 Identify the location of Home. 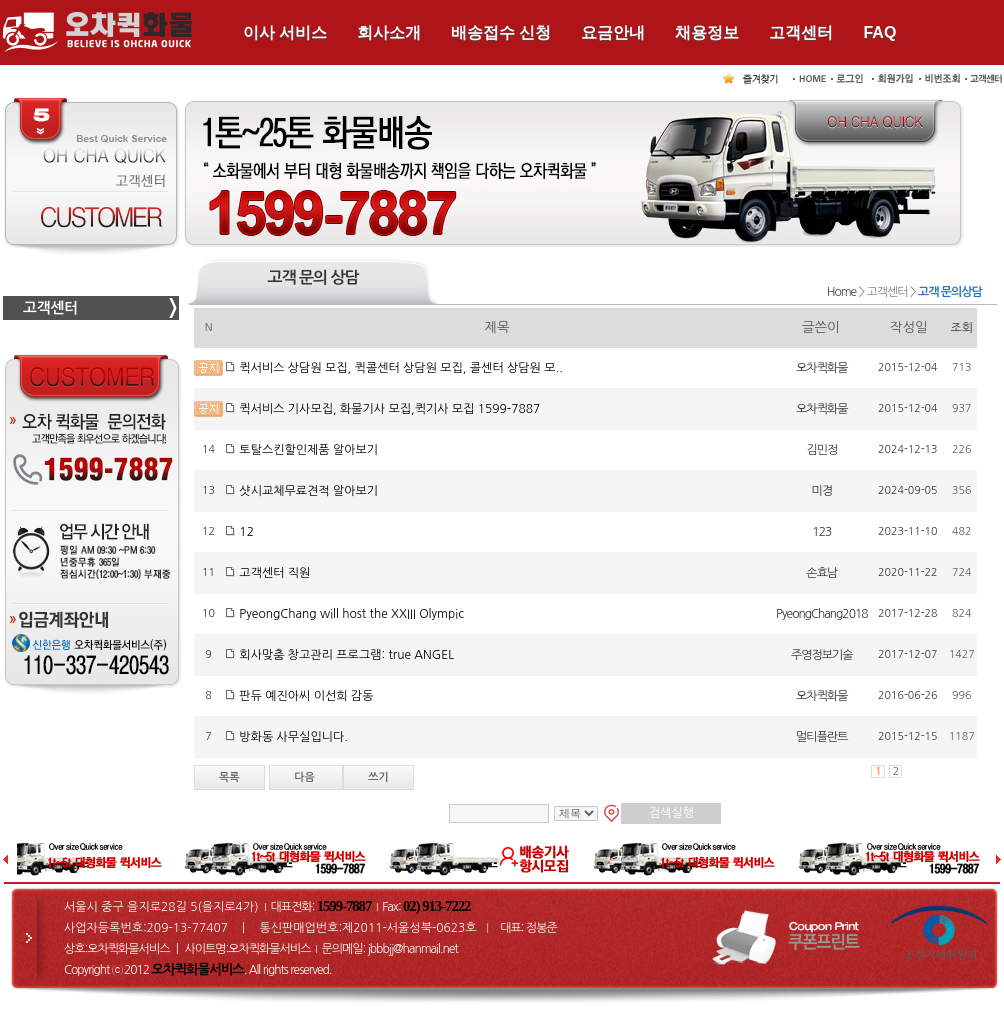
(841, 292).